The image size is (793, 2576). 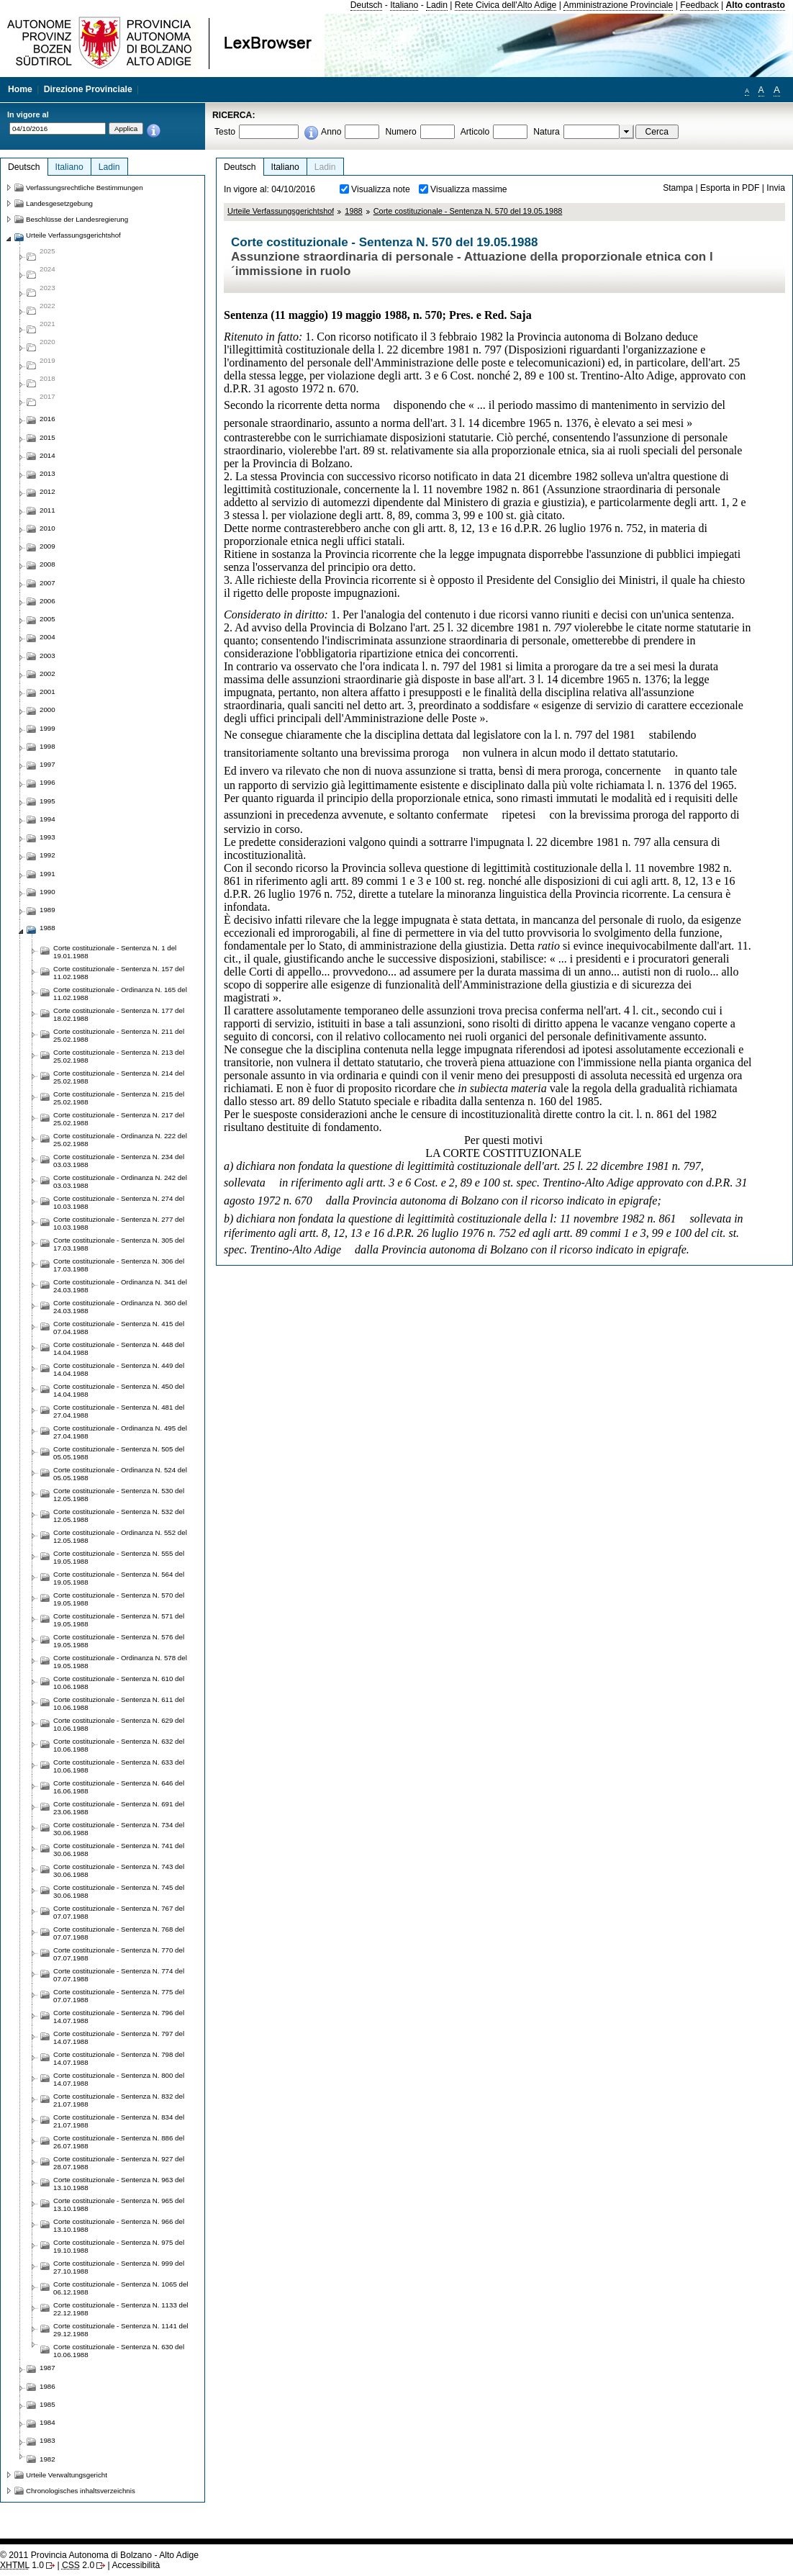 I want to click on 1996, so click(x=47, y=782).